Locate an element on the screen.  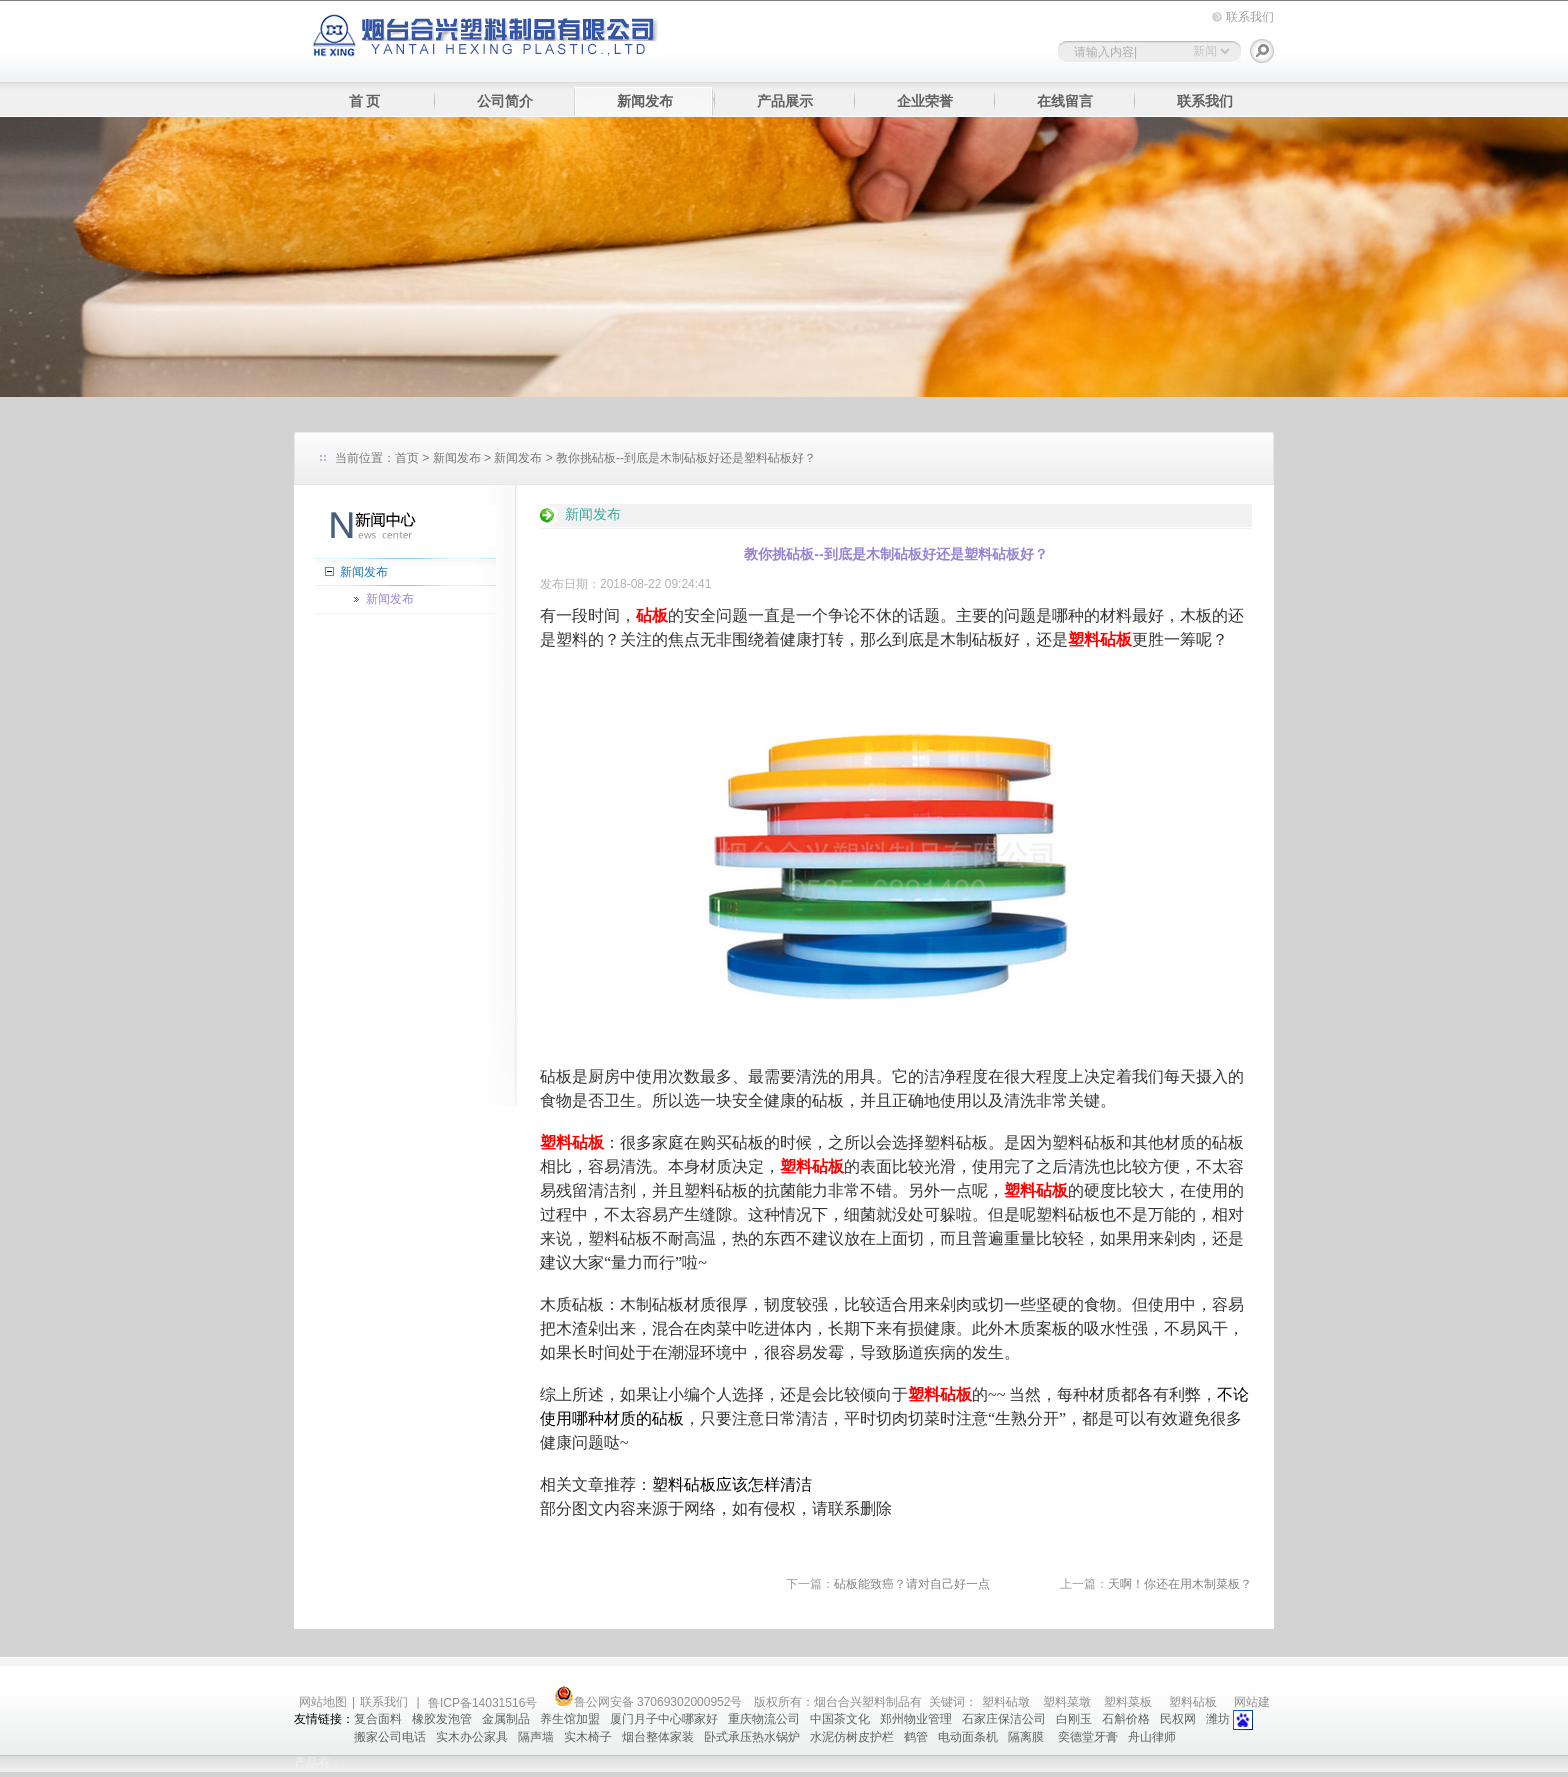
电动面条机 is located at coordinates (968, 1737).